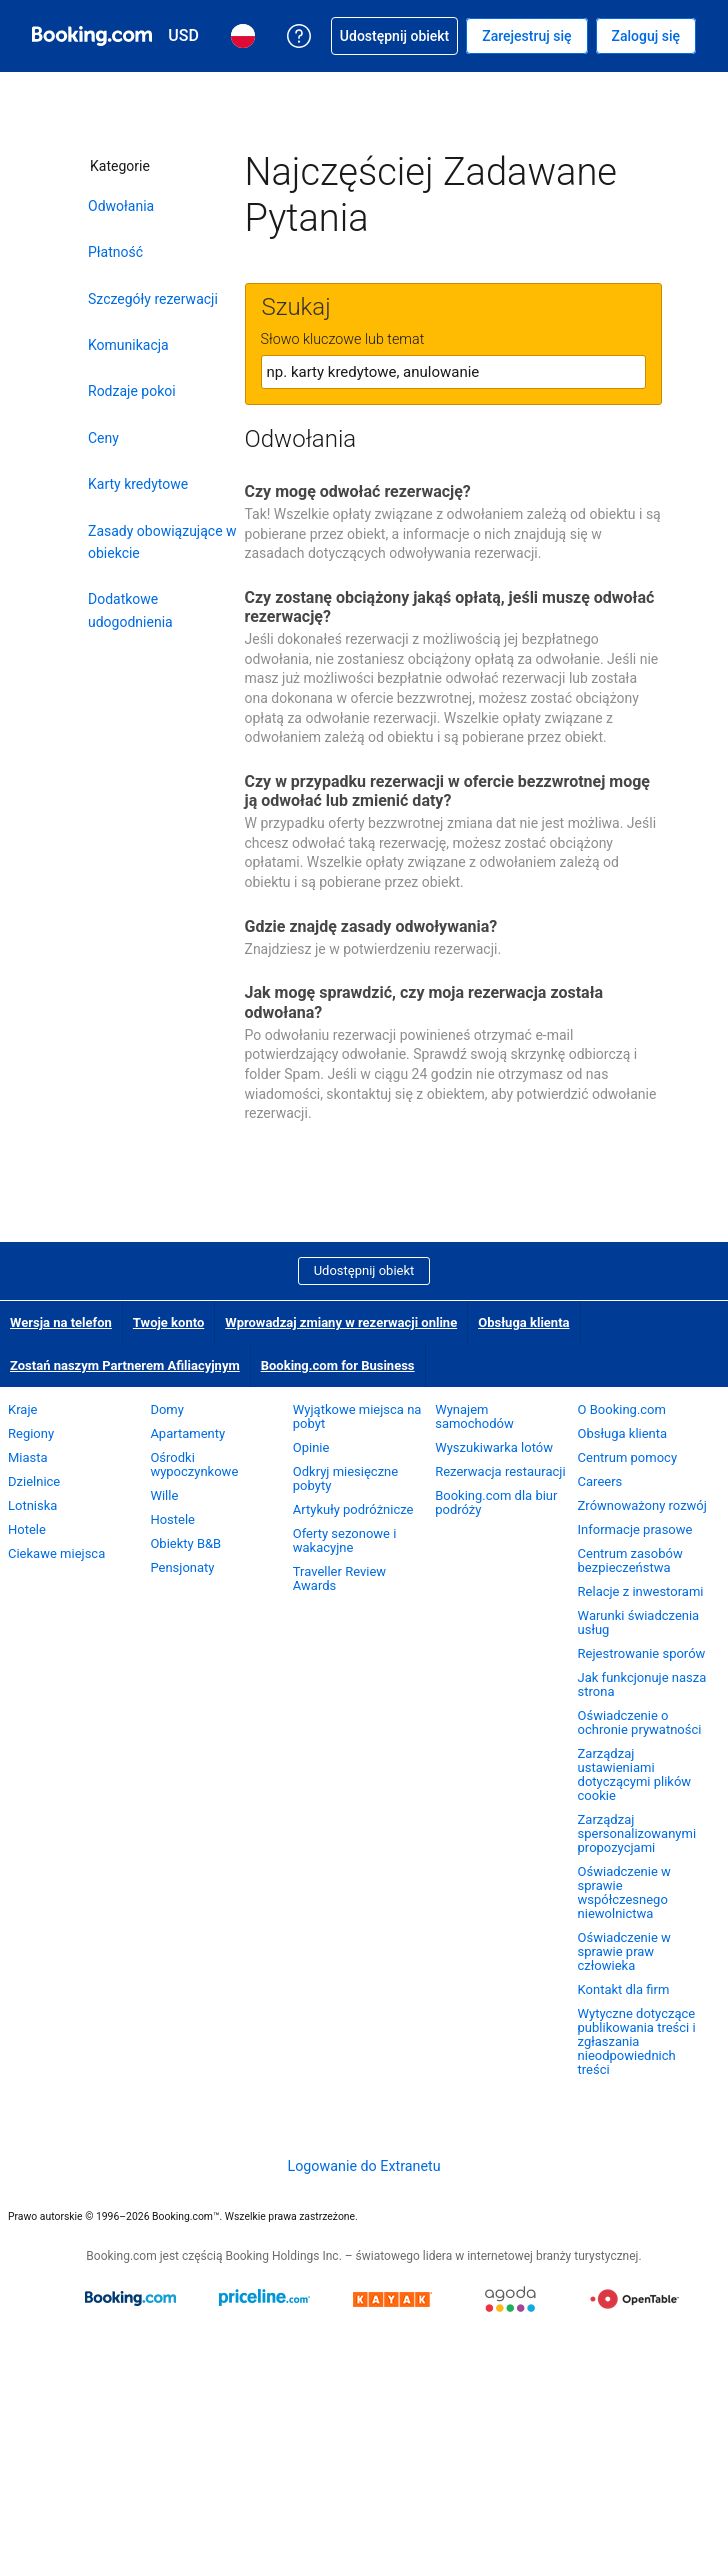 This screenshot has width=728, height=2574. Describe the element at coordinates (630, 1560) in the screenshot. I see `Centrum zasobów bezpieczeństwa` at that location.